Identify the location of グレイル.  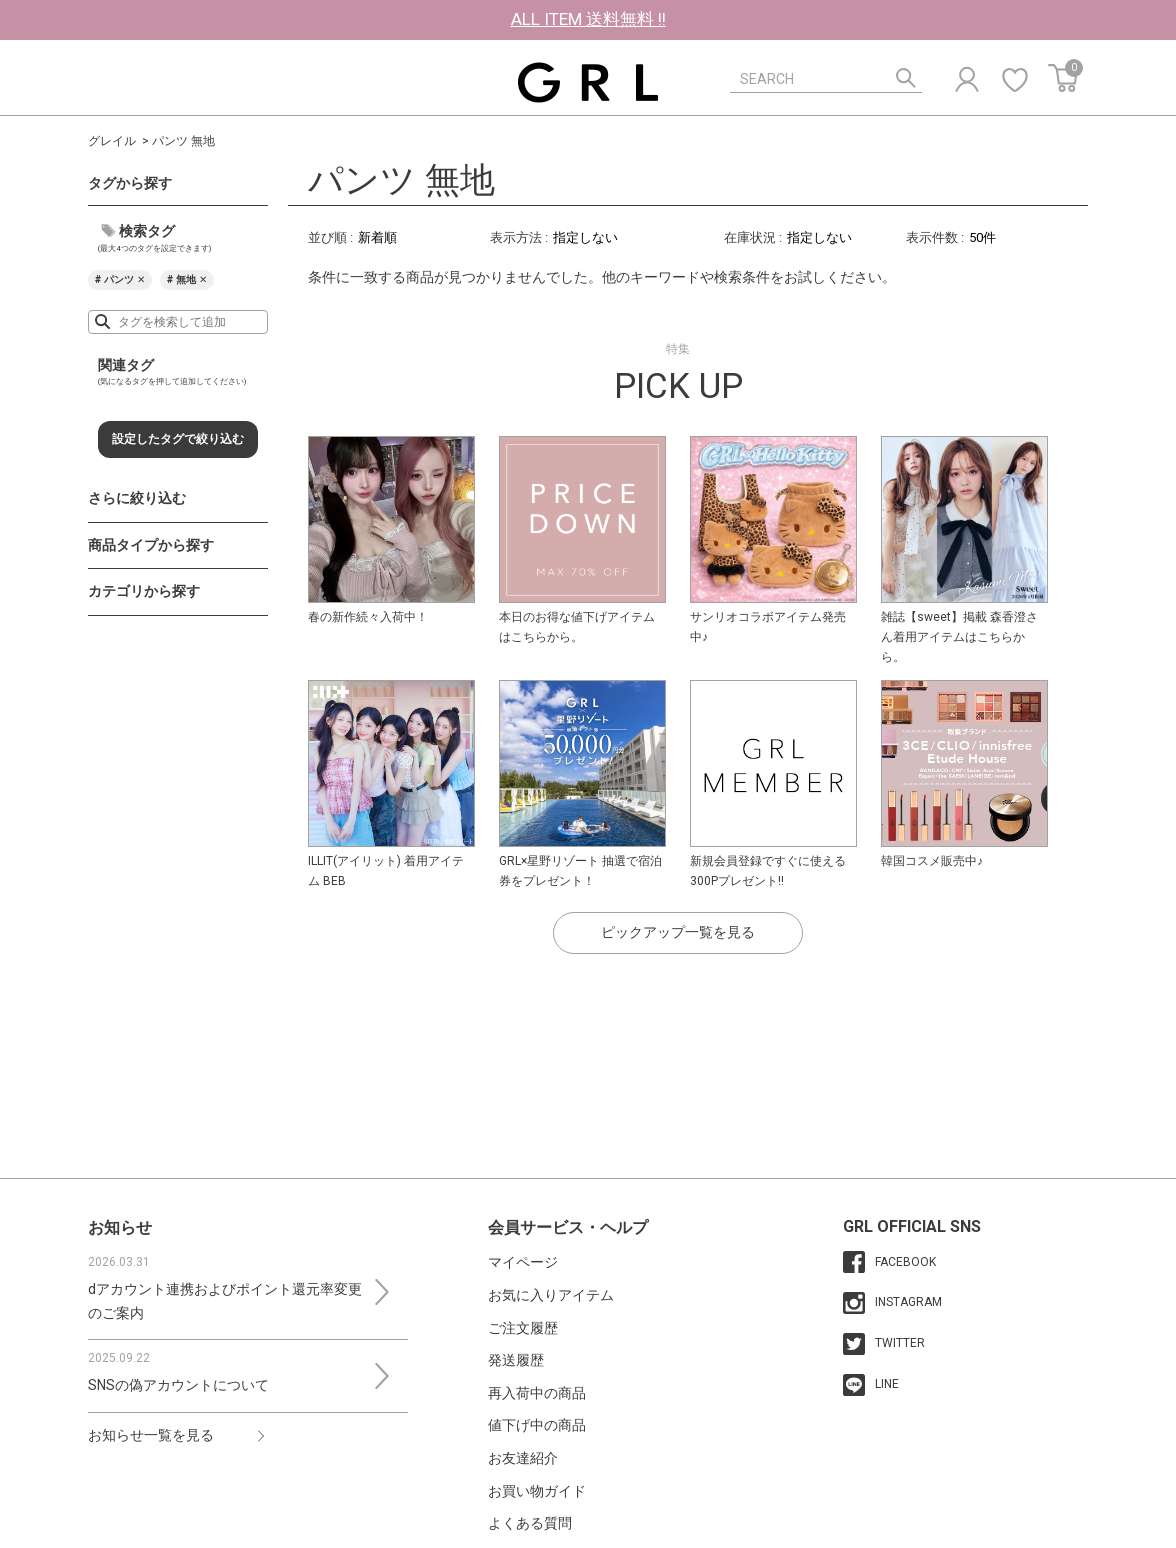
(112, 141).